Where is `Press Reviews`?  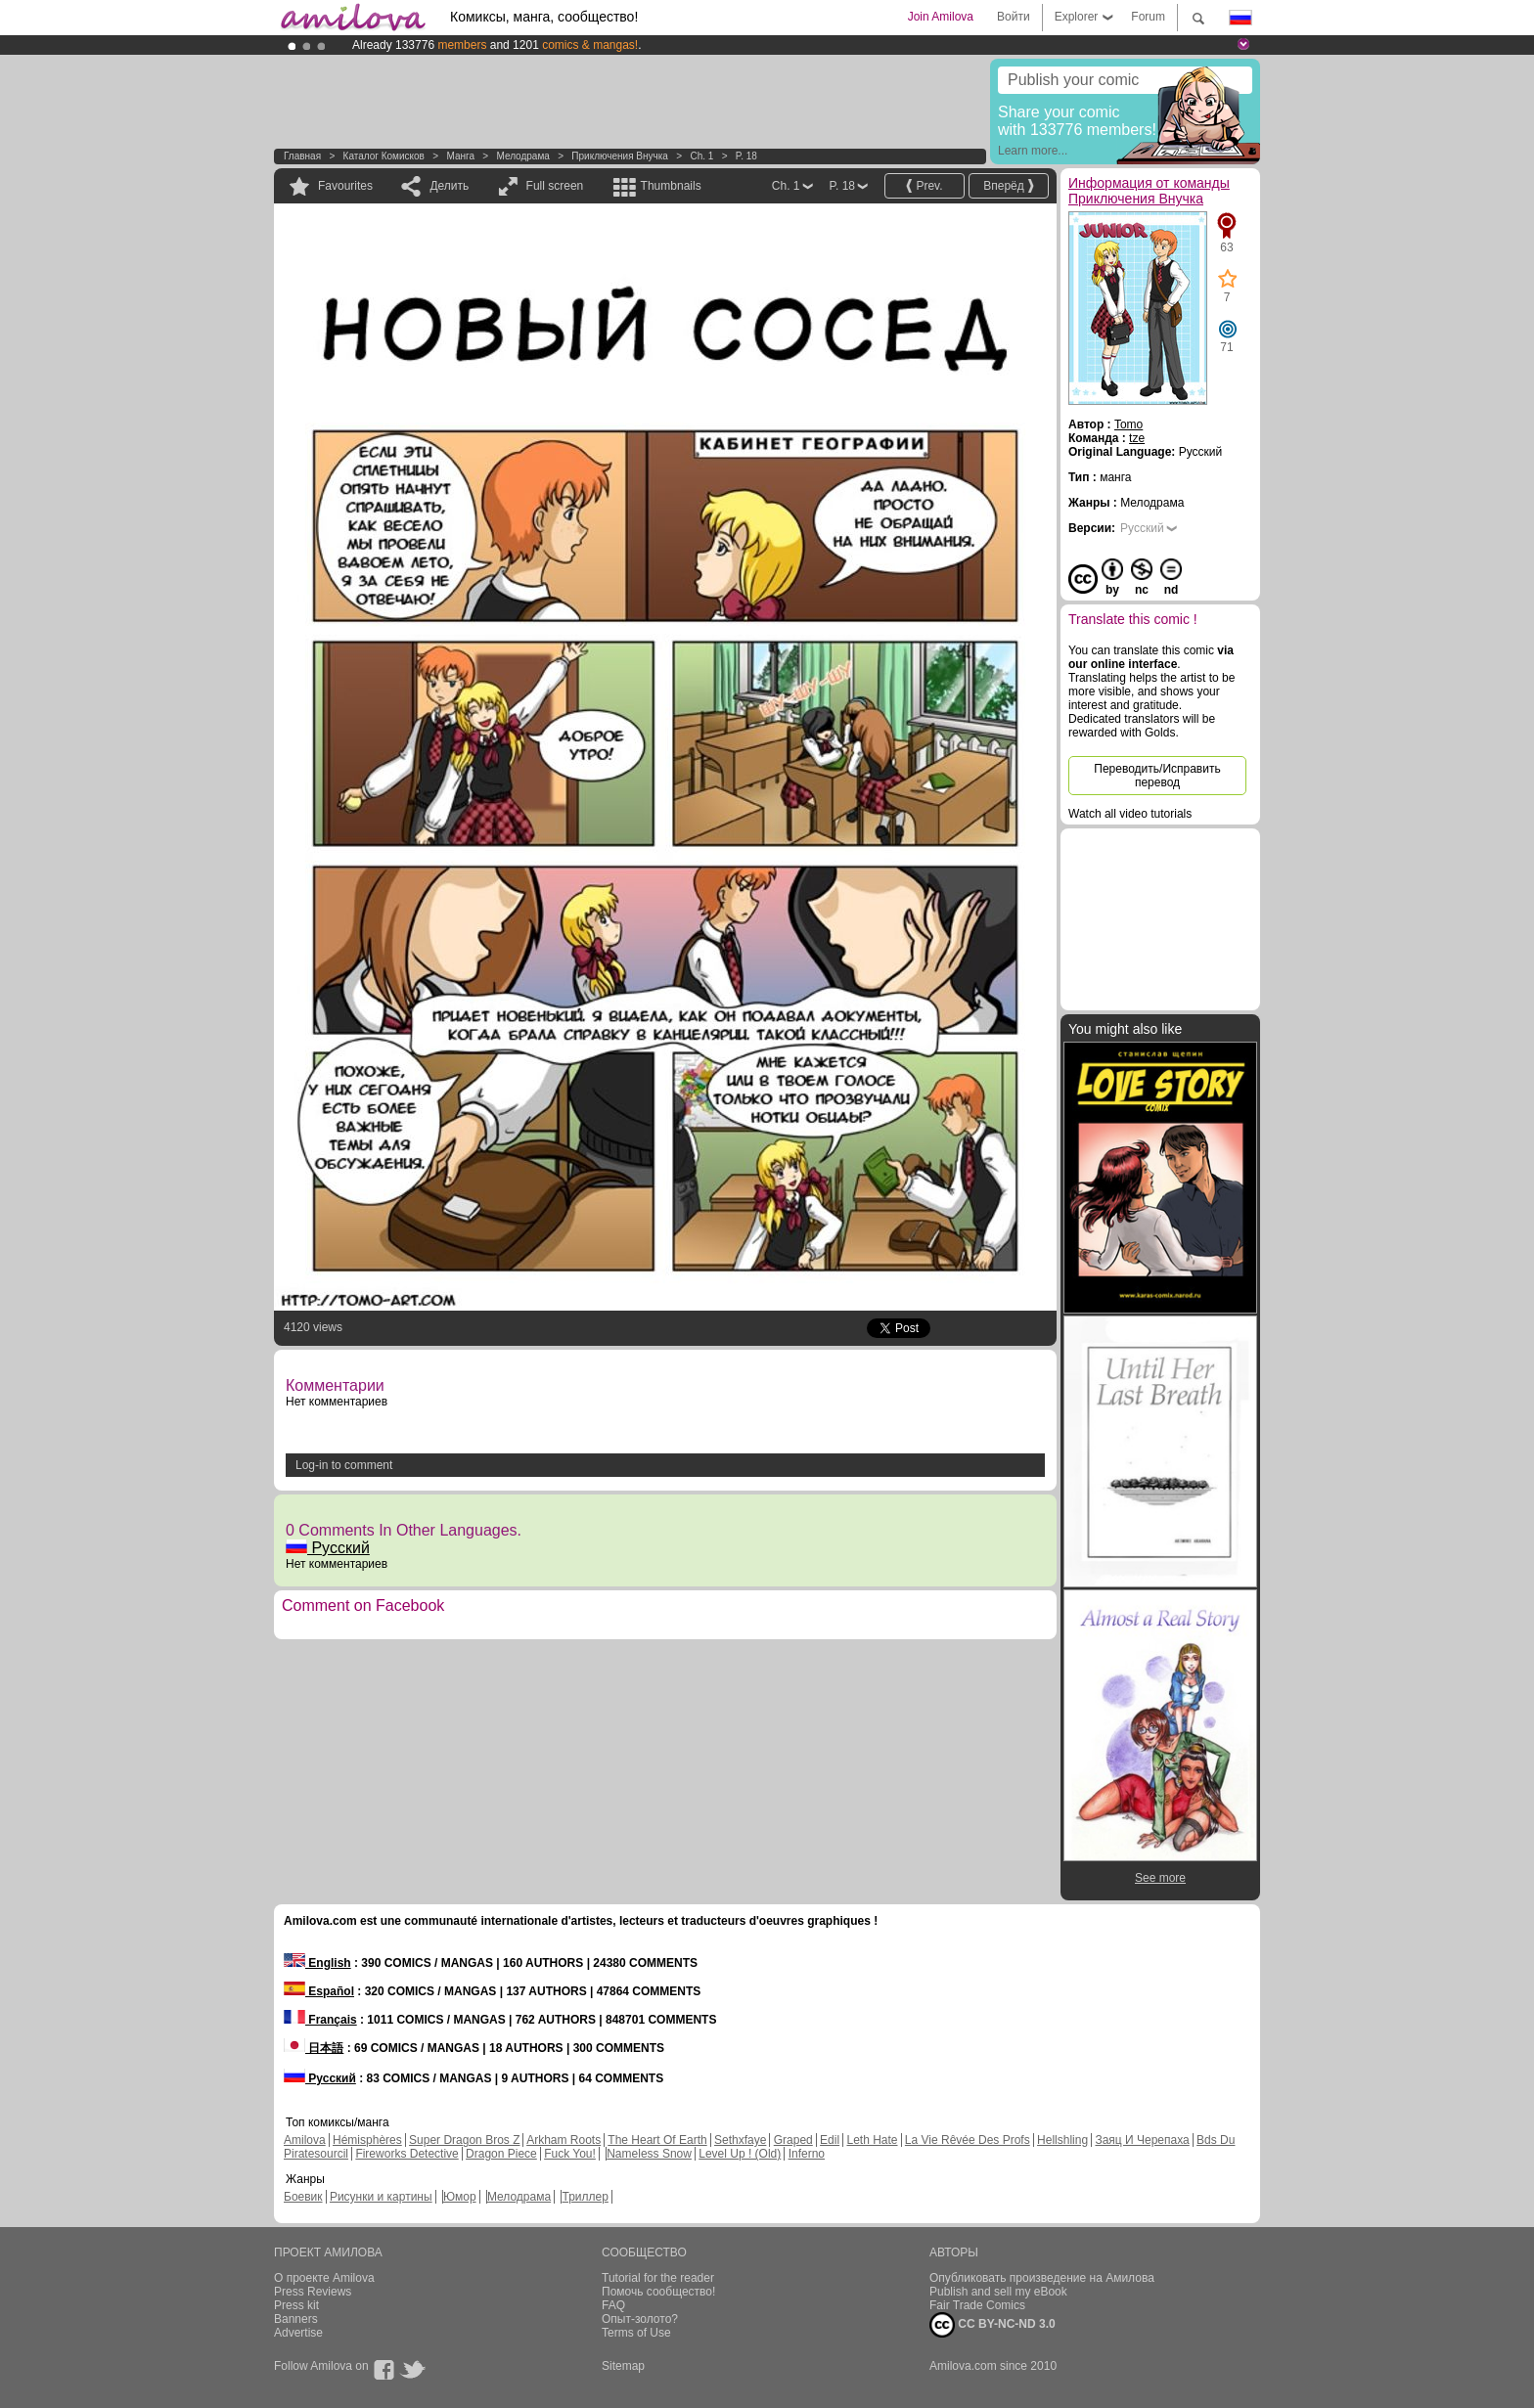
Press Reviews is located at coordinates (312, 2291).